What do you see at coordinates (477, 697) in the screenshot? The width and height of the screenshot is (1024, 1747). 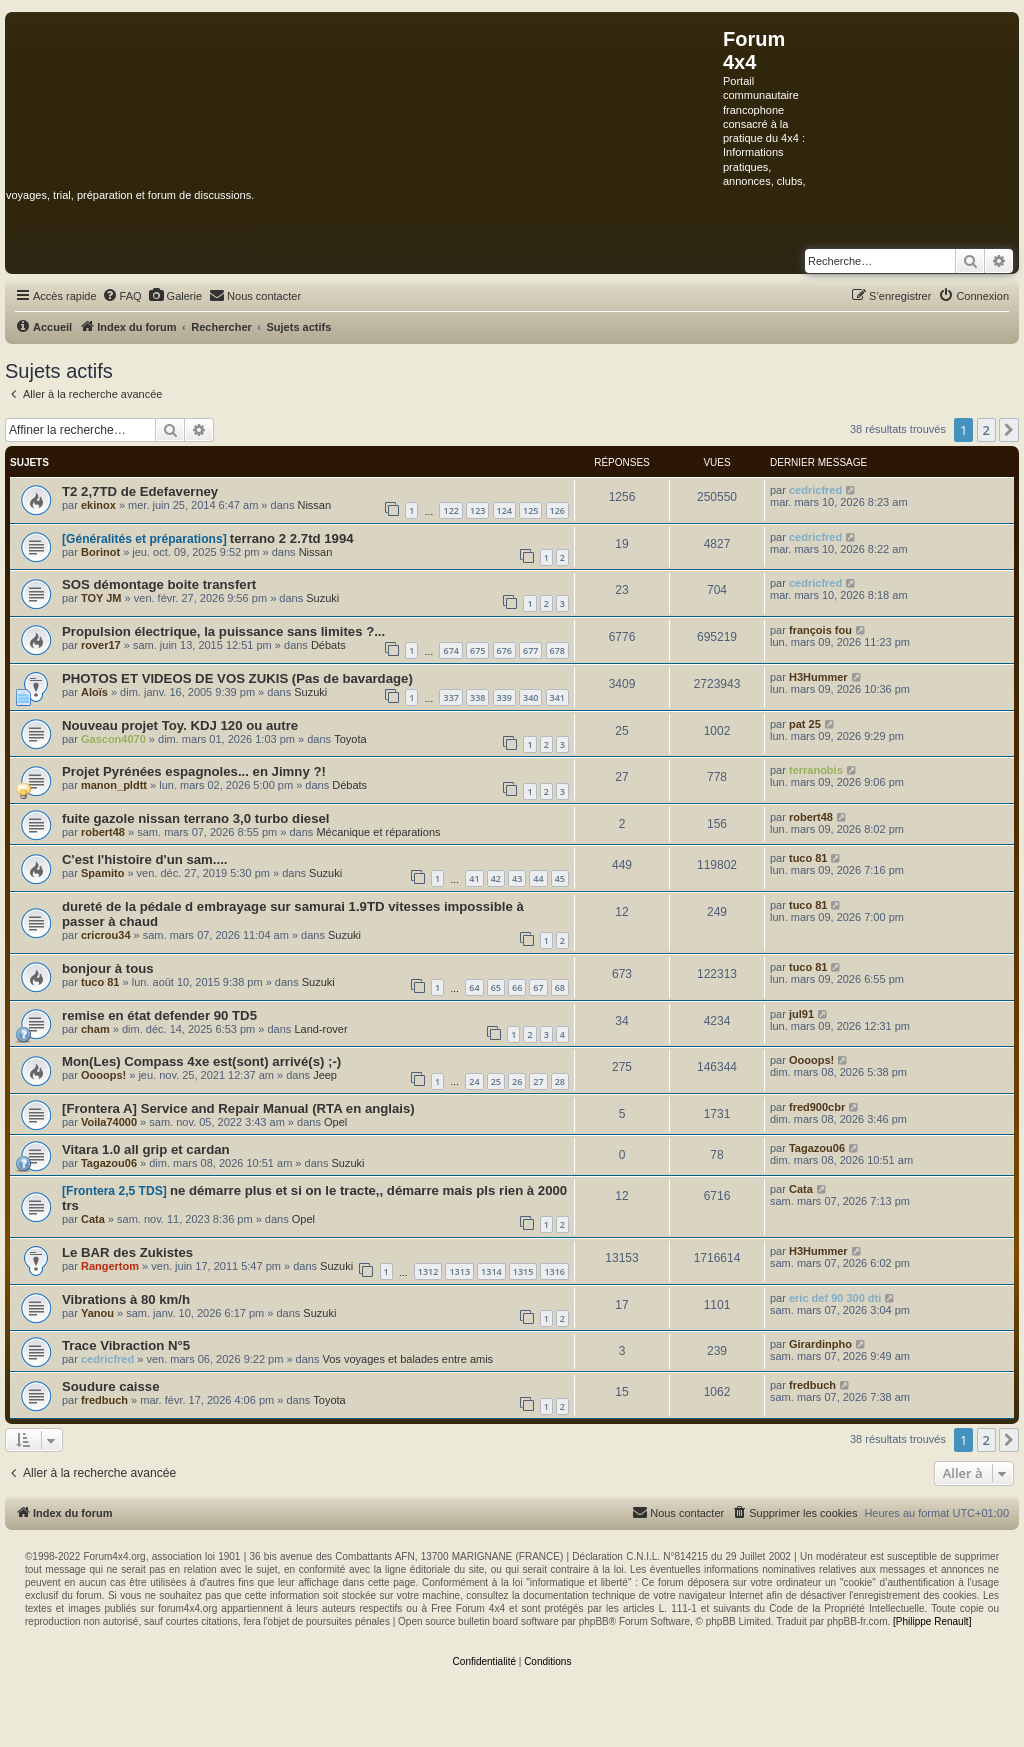 I see `338` at bounding box center [477, 697].